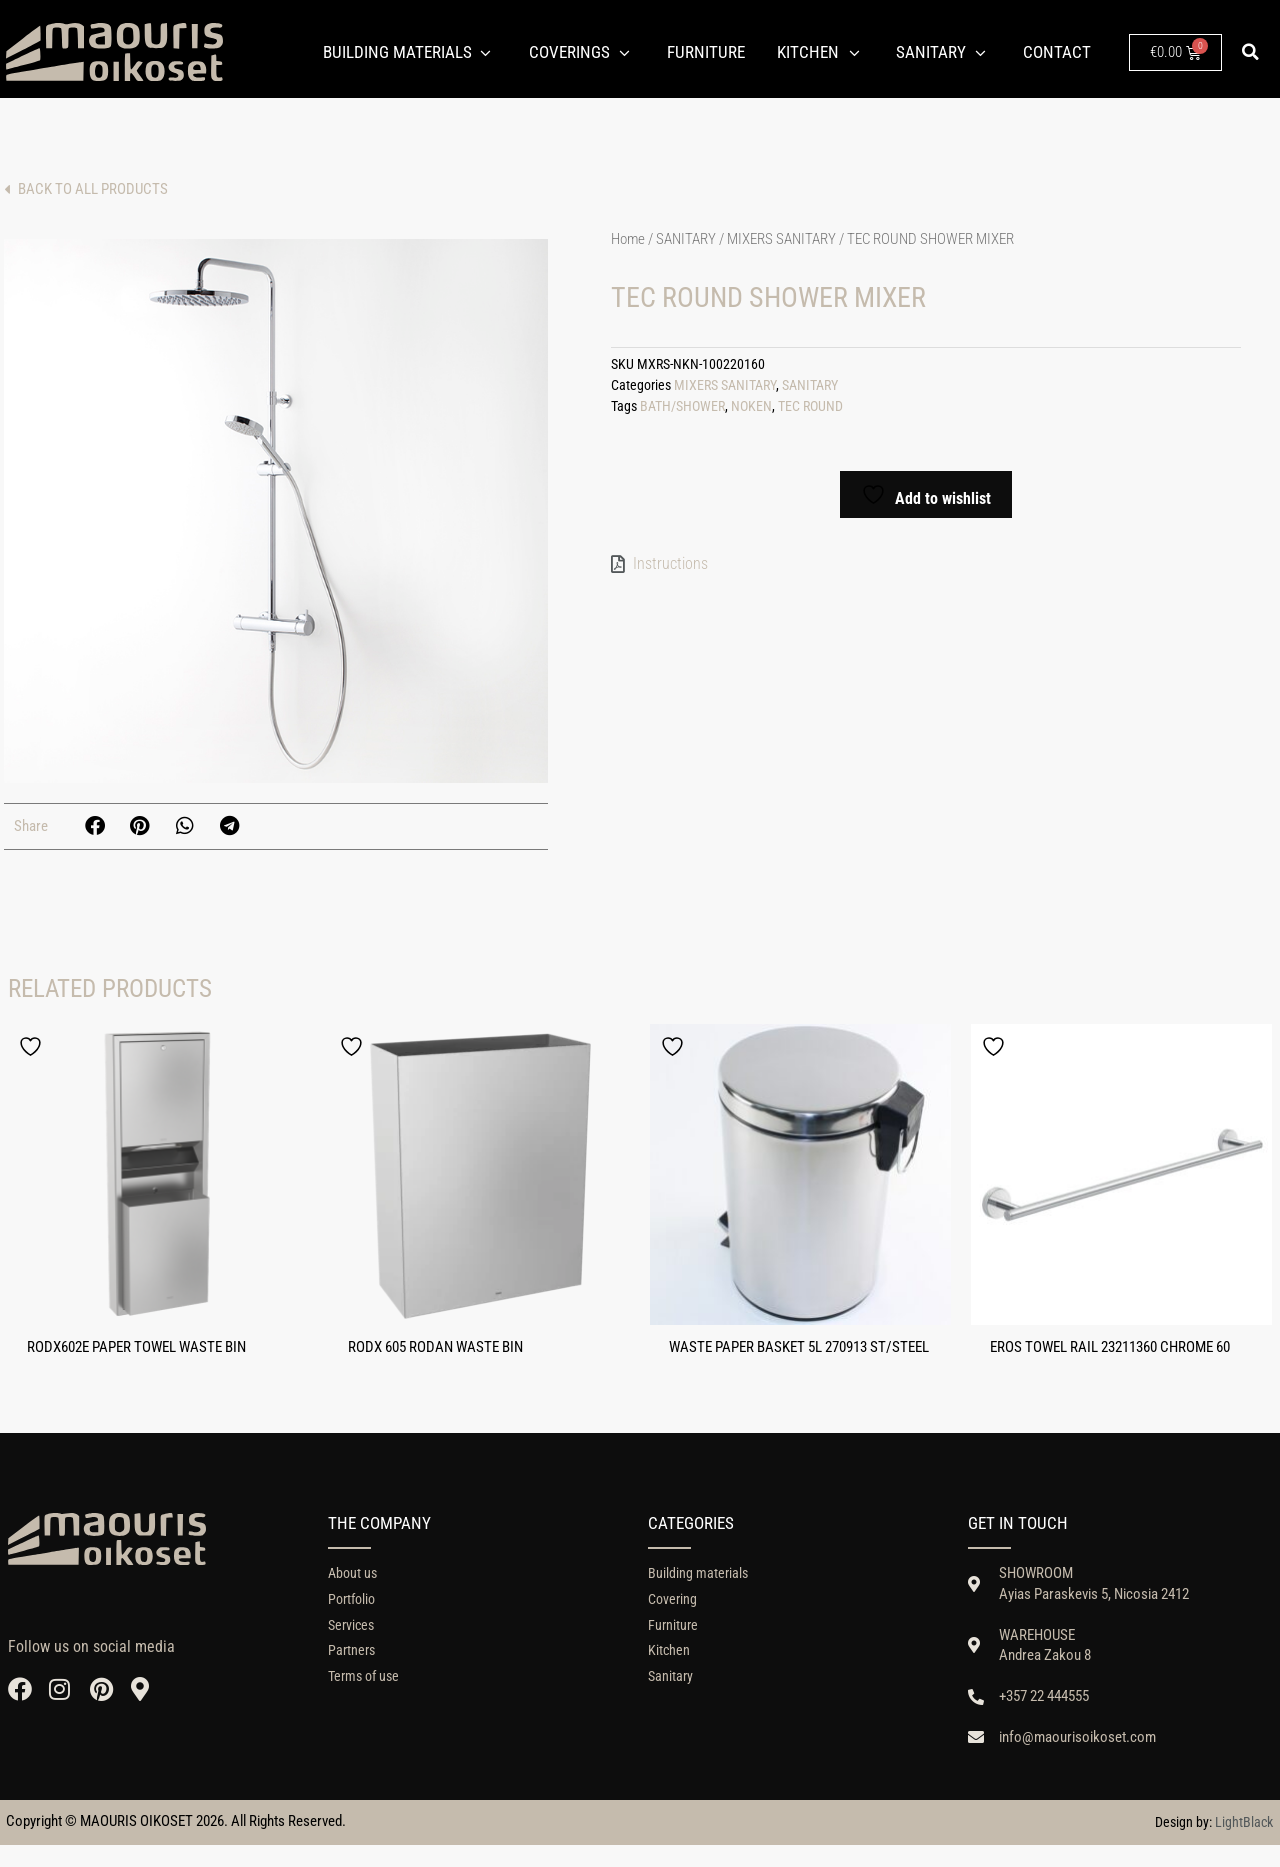  I want to click on NOKEN, so click(751, 406).